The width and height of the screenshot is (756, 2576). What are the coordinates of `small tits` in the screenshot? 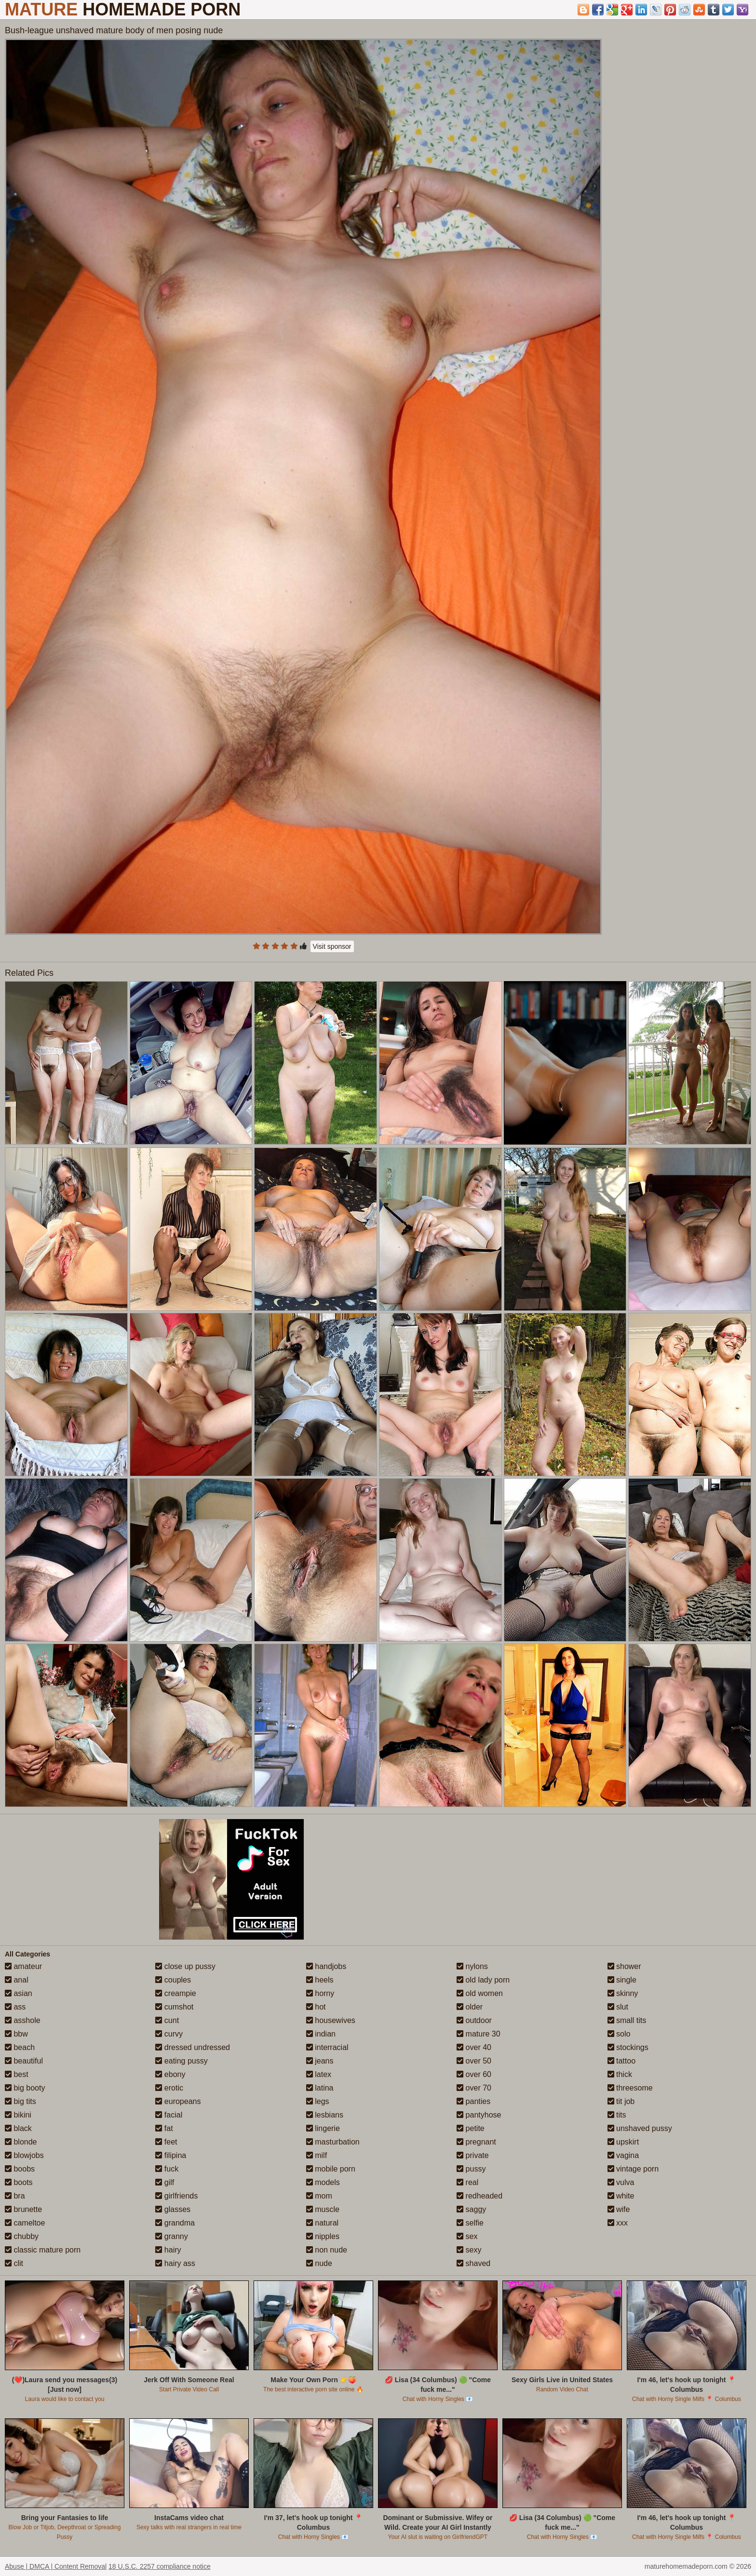 It's located at (627, 2020).